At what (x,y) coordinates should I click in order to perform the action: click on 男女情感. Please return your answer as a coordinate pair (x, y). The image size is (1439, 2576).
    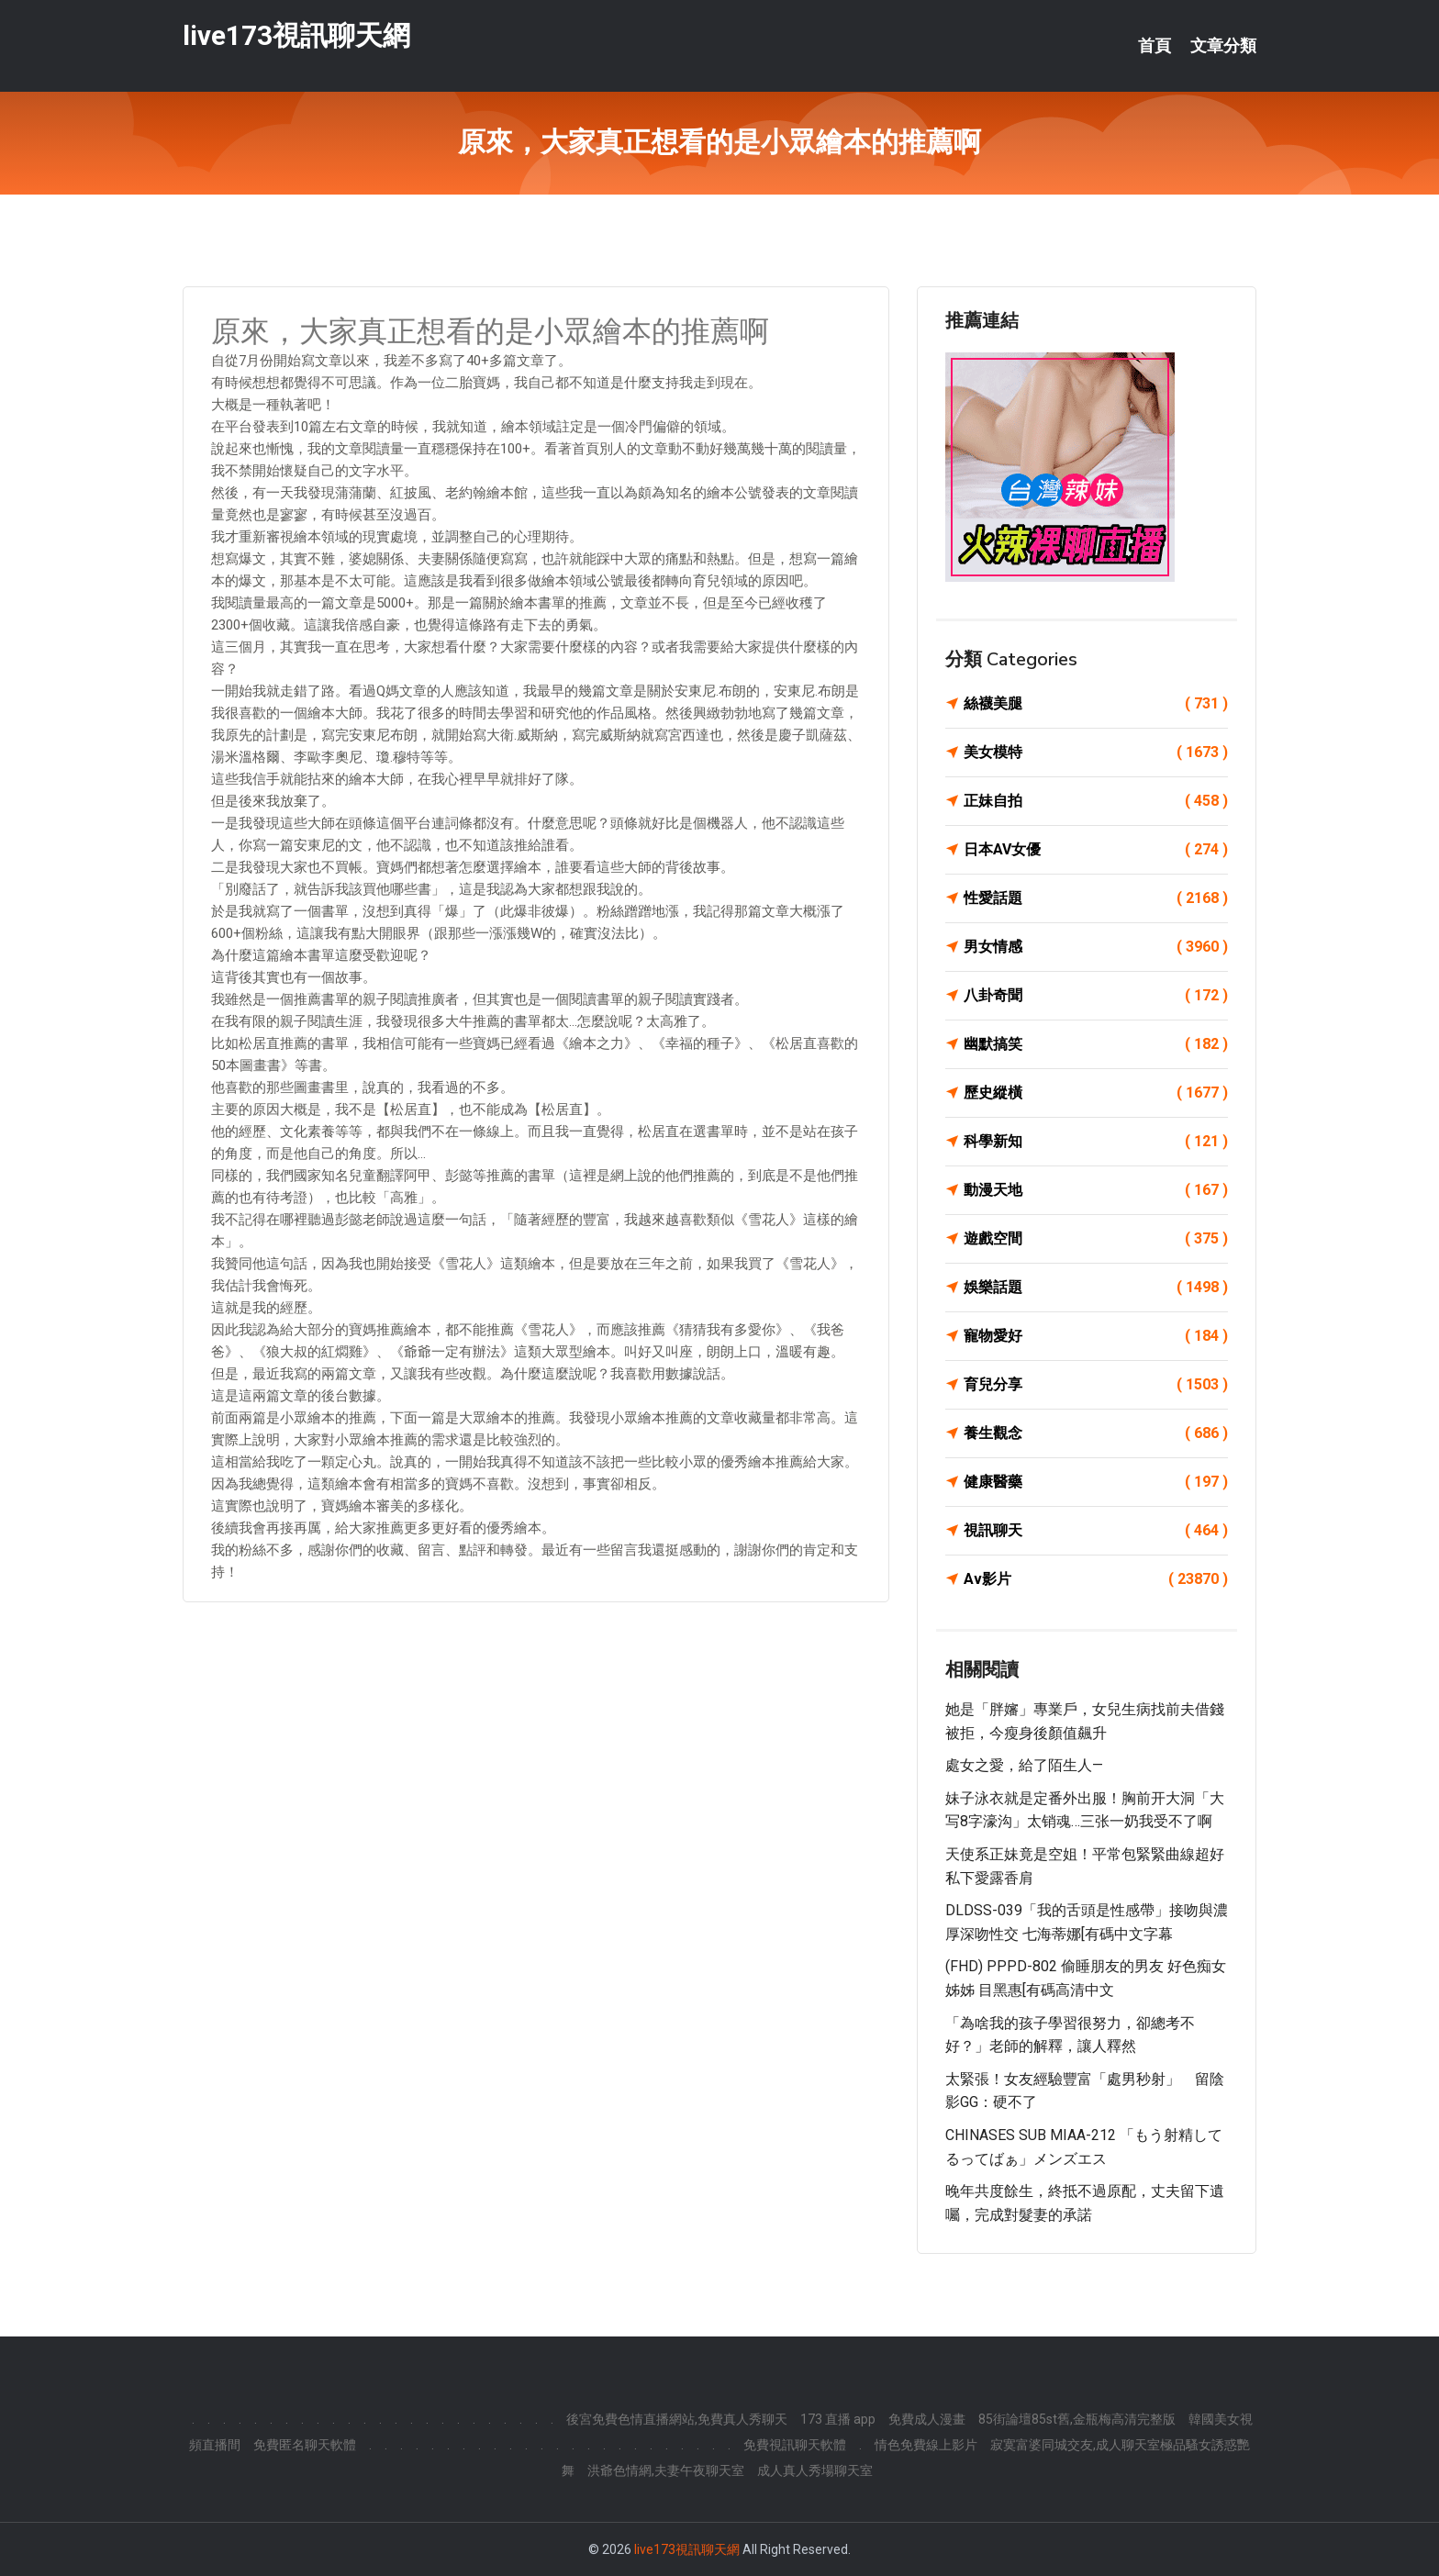
    Looking at the image, I should click on (1096, 947).